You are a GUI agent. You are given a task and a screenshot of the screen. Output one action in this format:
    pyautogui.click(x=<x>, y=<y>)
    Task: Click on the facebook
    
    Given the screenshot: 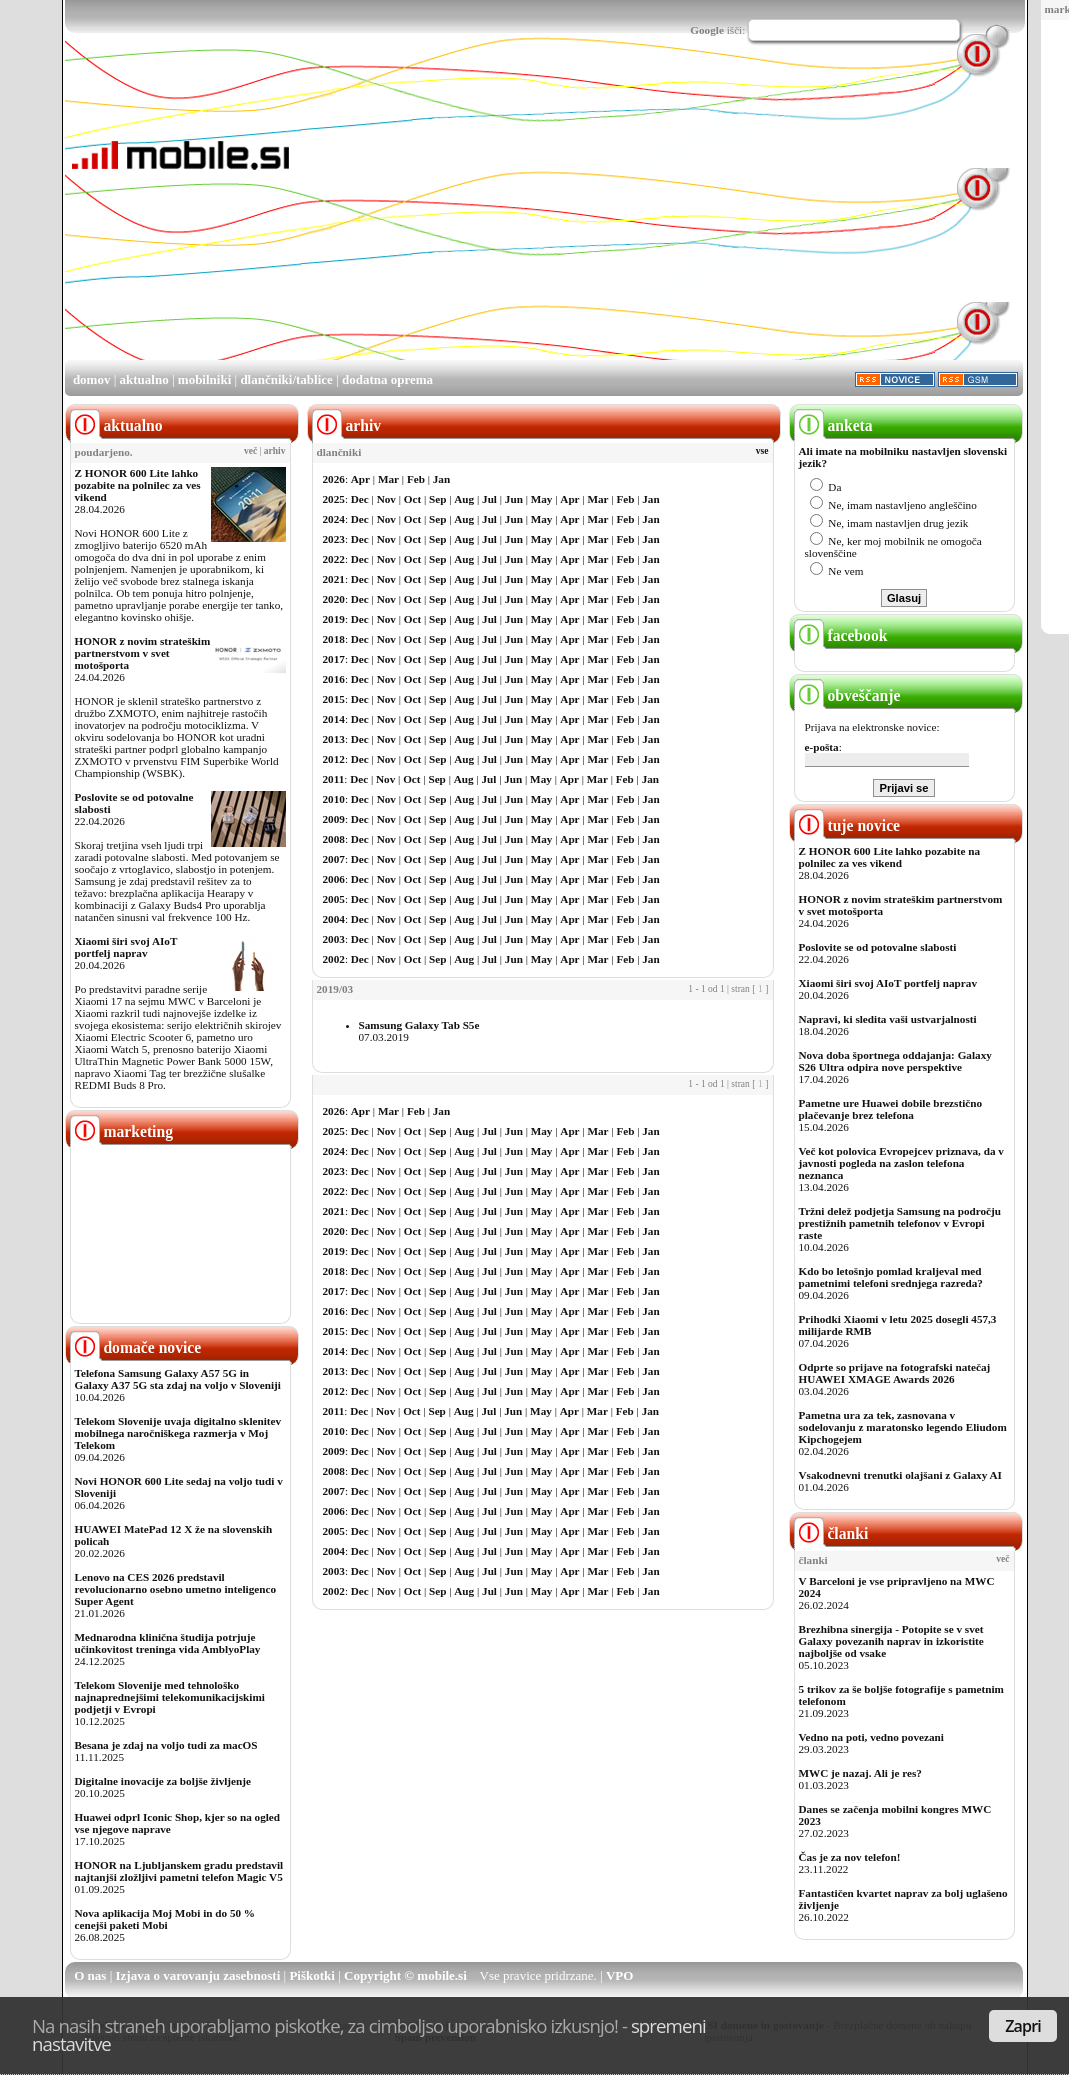 What is the action you would take?
    pyautogui.click(x=841, y=635)
    